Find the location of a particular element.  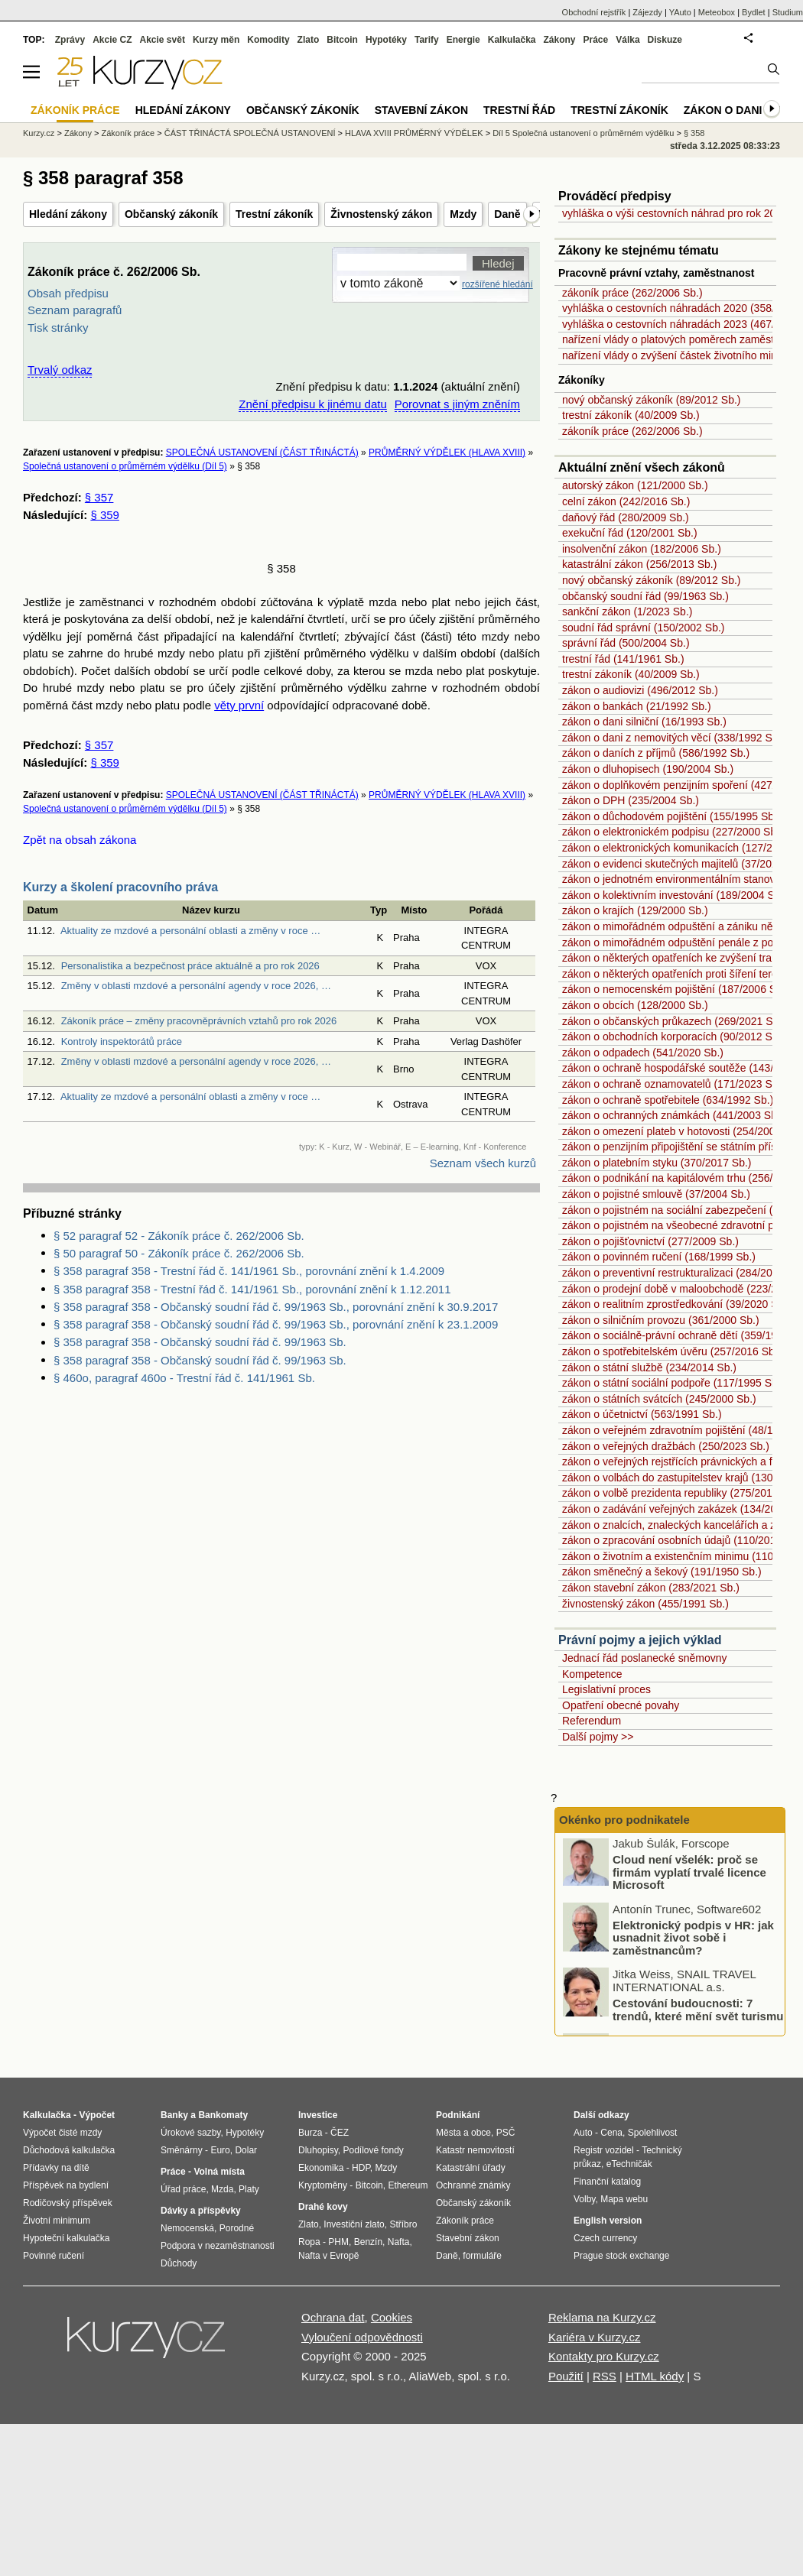

ČÁST TŘINÁCTÁ SPOLEČNÁ USTANOVENÍ is located at coordinates (250, 133).